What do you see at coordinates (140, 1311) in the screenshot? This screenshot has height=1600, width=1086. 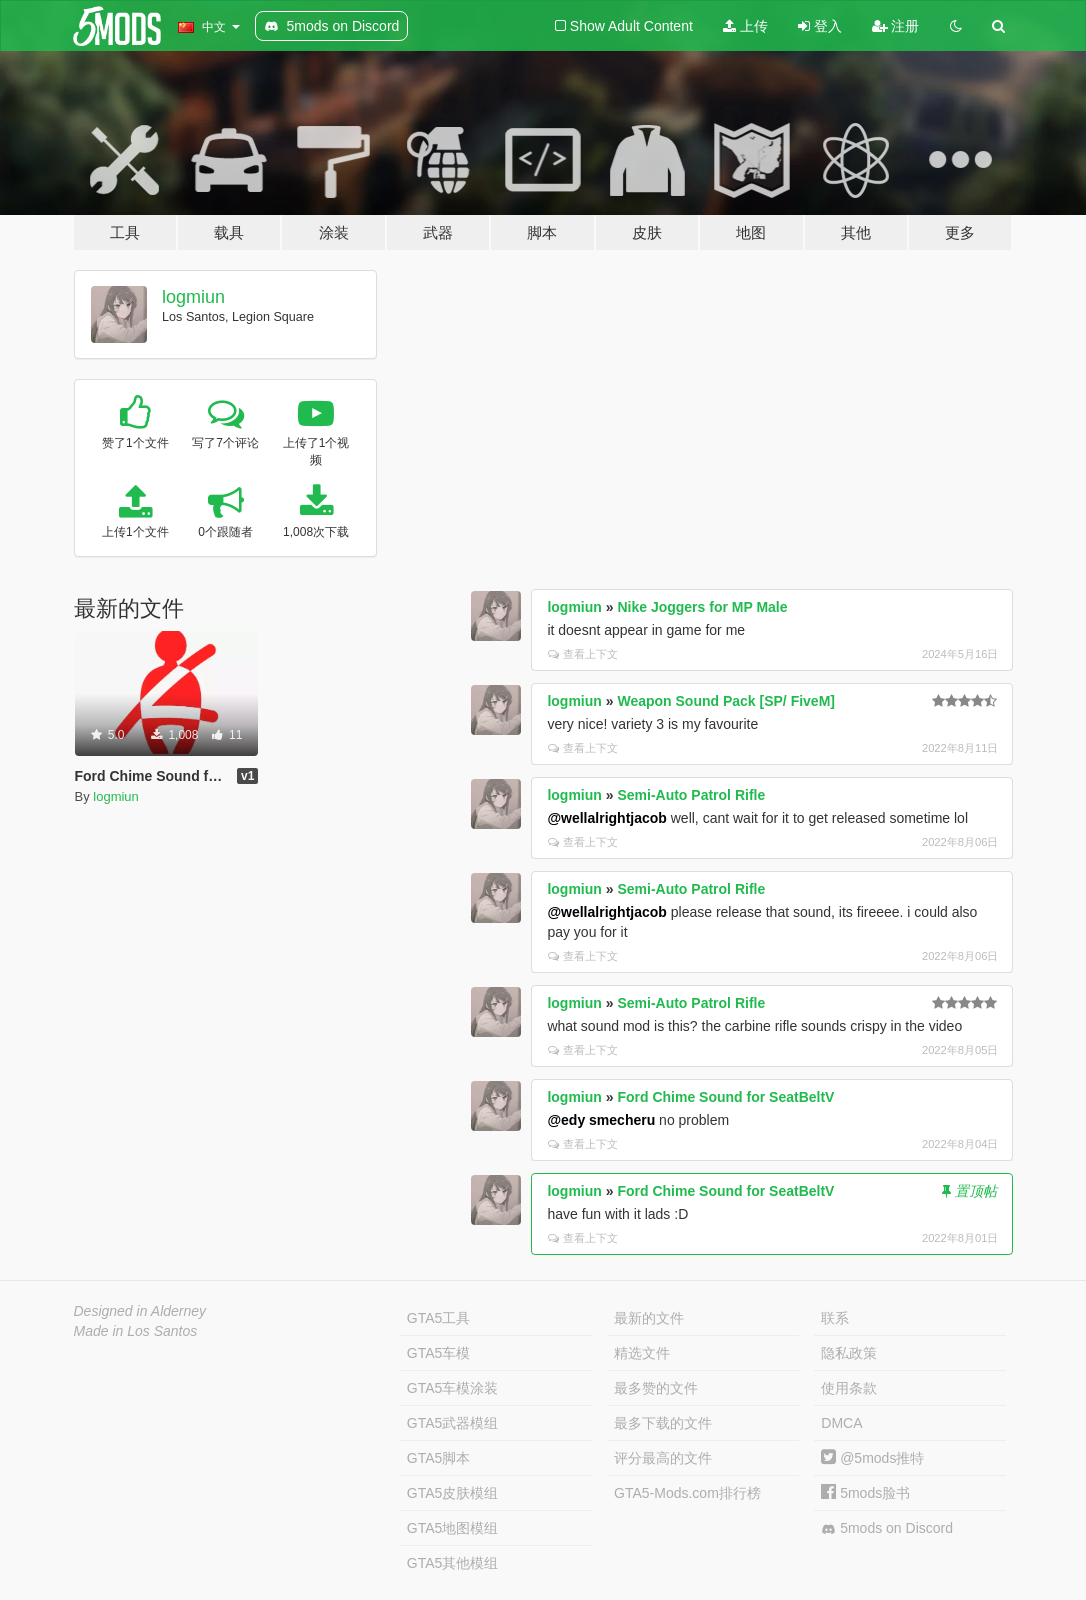 I see `Designed in Alderney` at bounding box center [140, 1311].